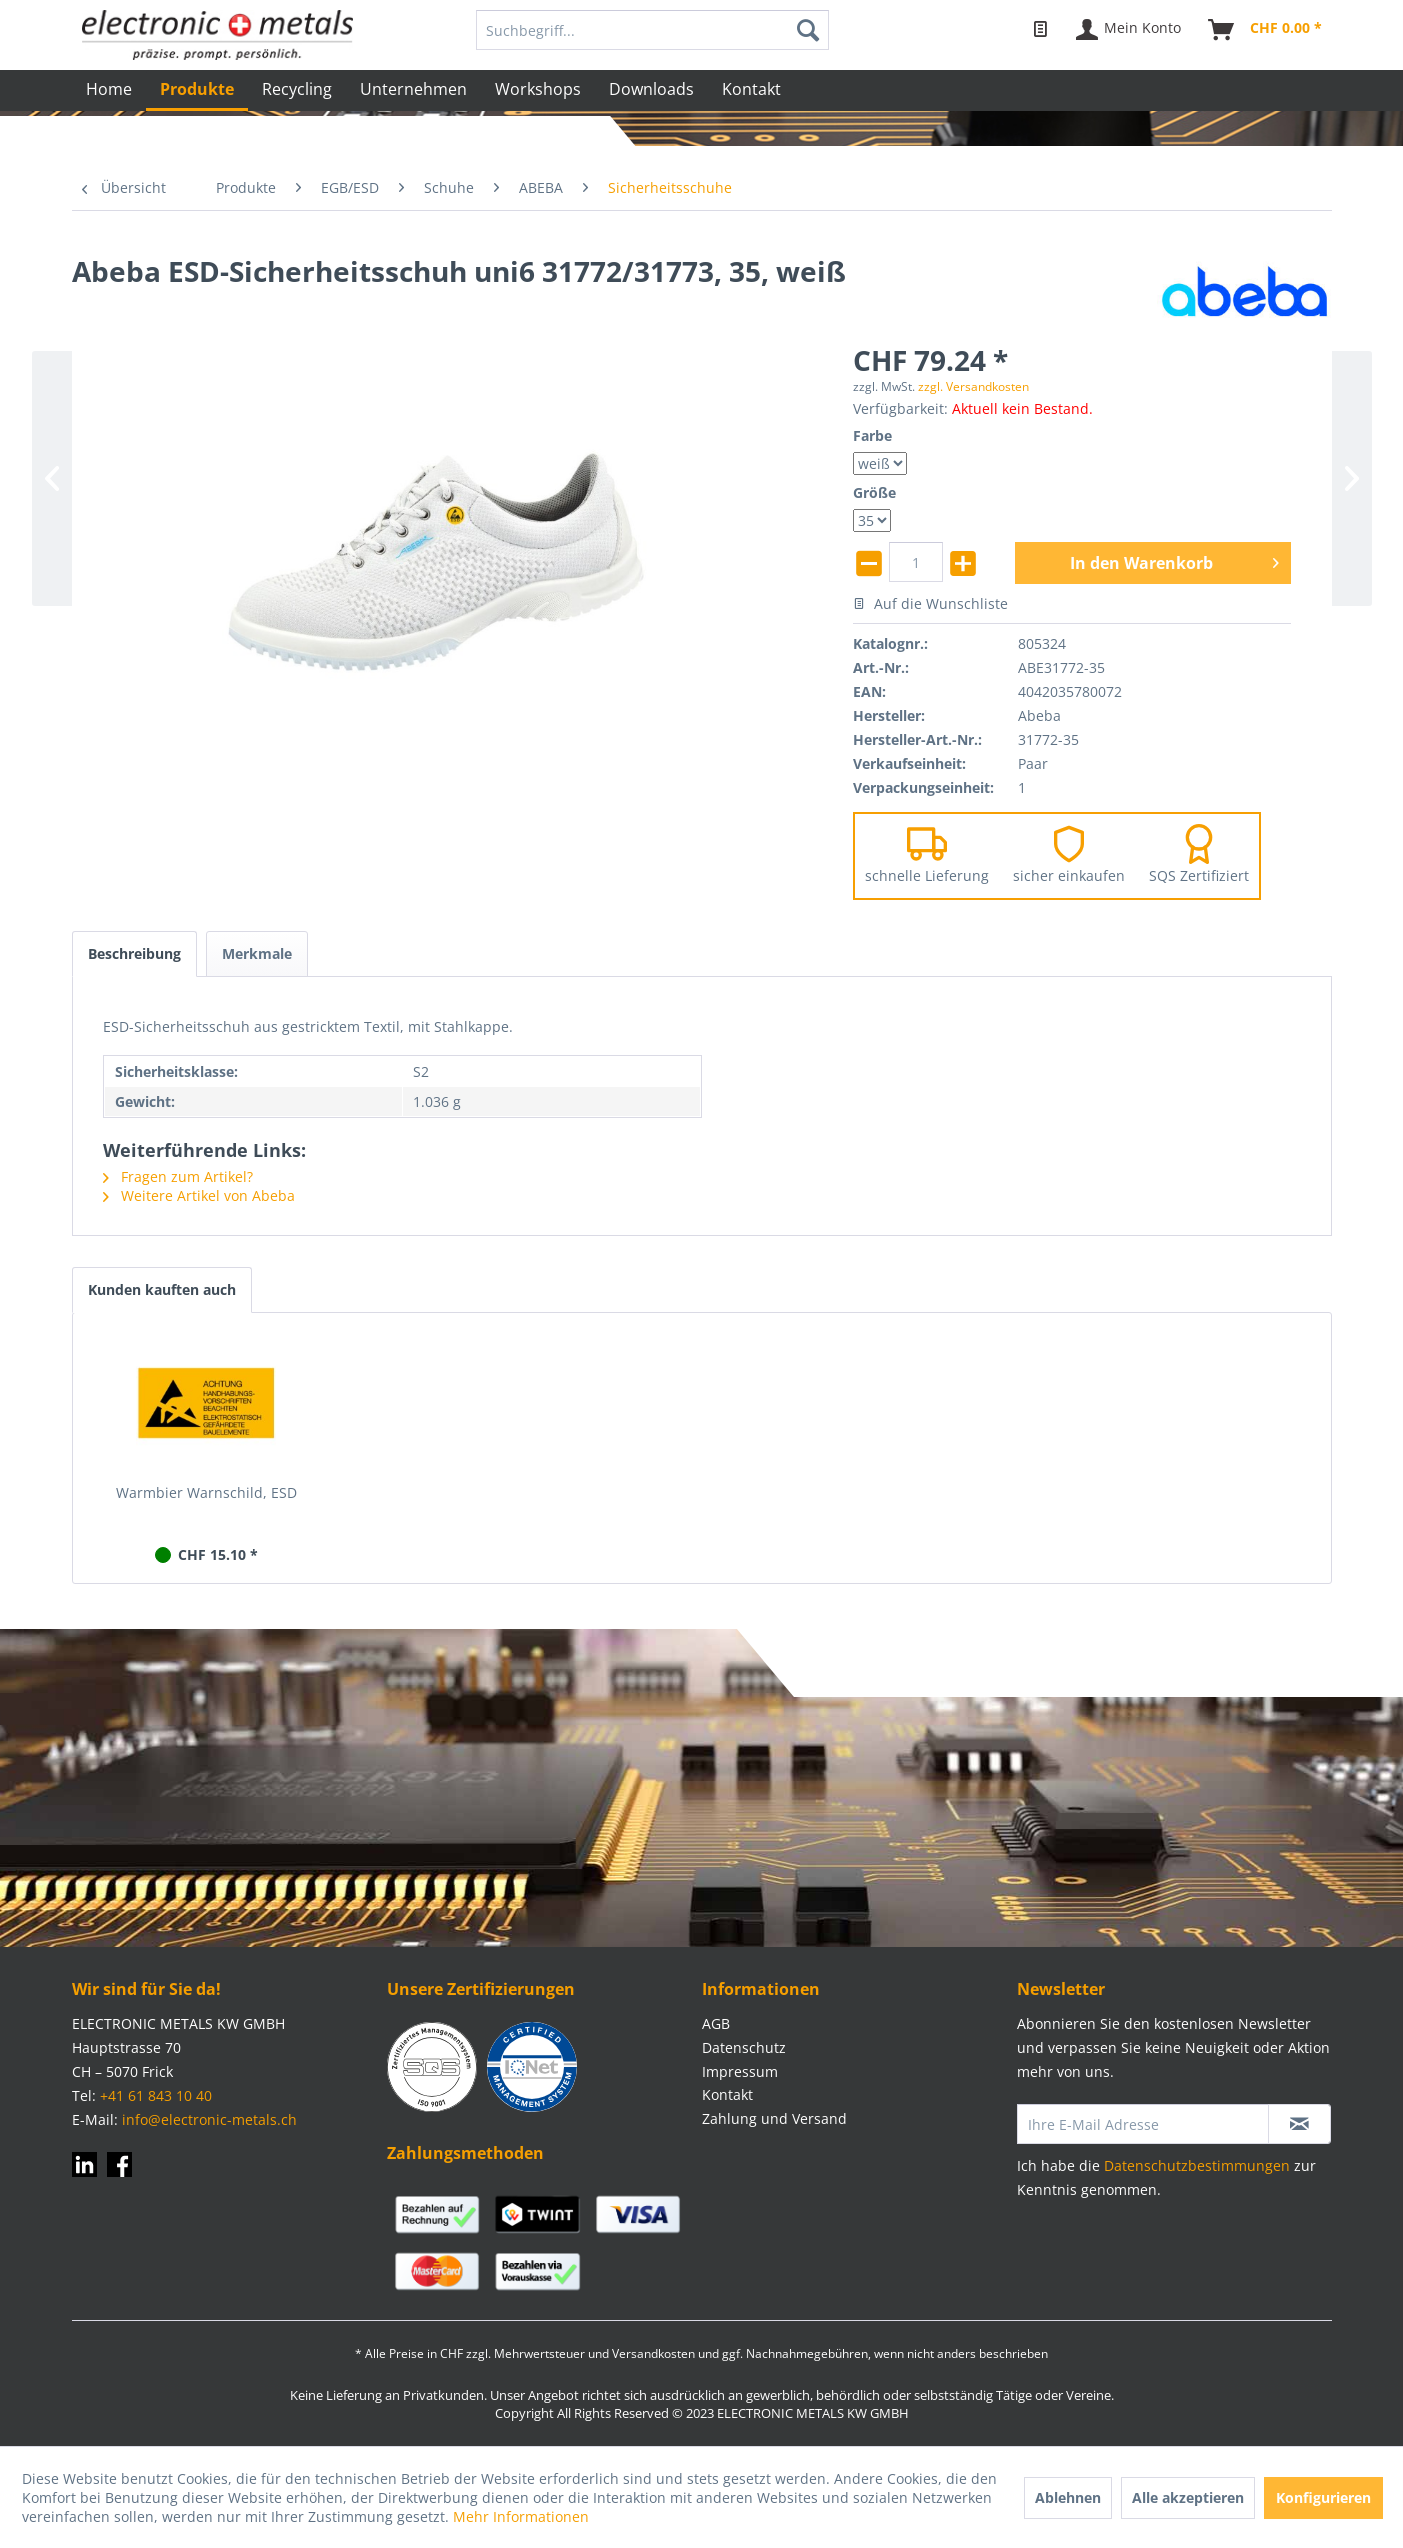  I want to click on [Unternehmen], so click(413, 89).